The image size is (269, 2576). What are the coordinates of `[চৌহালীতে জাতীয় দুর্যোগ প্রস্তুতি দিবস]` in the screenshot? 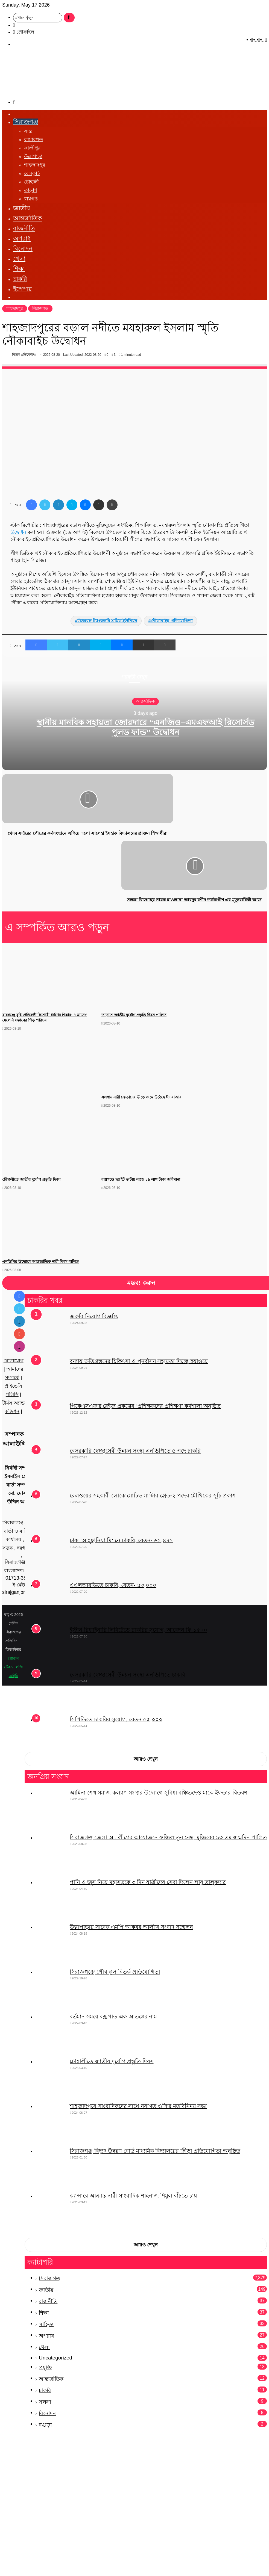 It's located at (51, 2077).